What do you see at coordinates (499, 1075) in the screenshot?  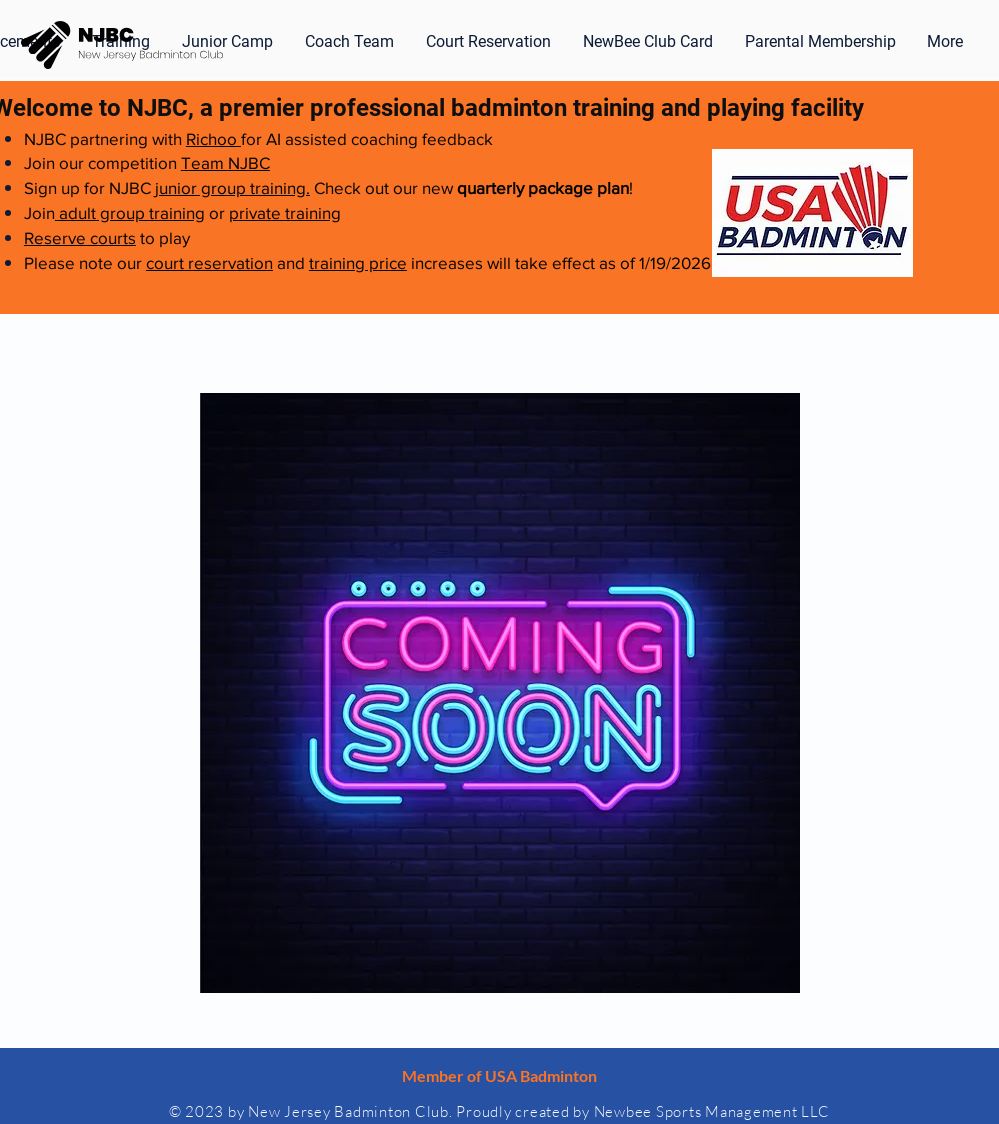 I see `Member of USA Badminton` at bounding box center [499, 1075].